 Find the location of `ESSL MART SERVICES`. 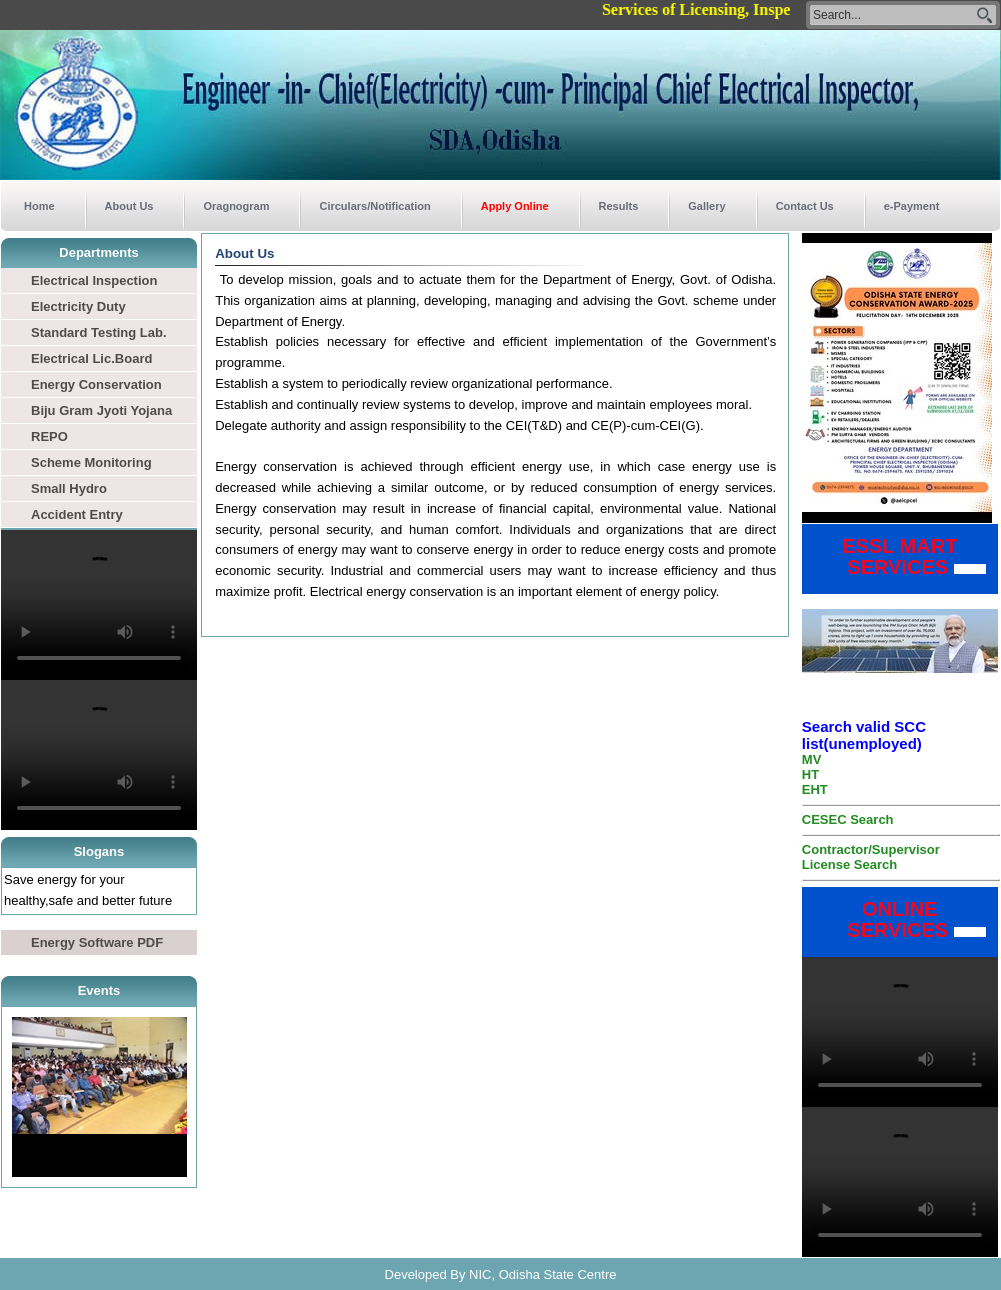

ESSL MART SERVICES is located at coordinates (885, 556).